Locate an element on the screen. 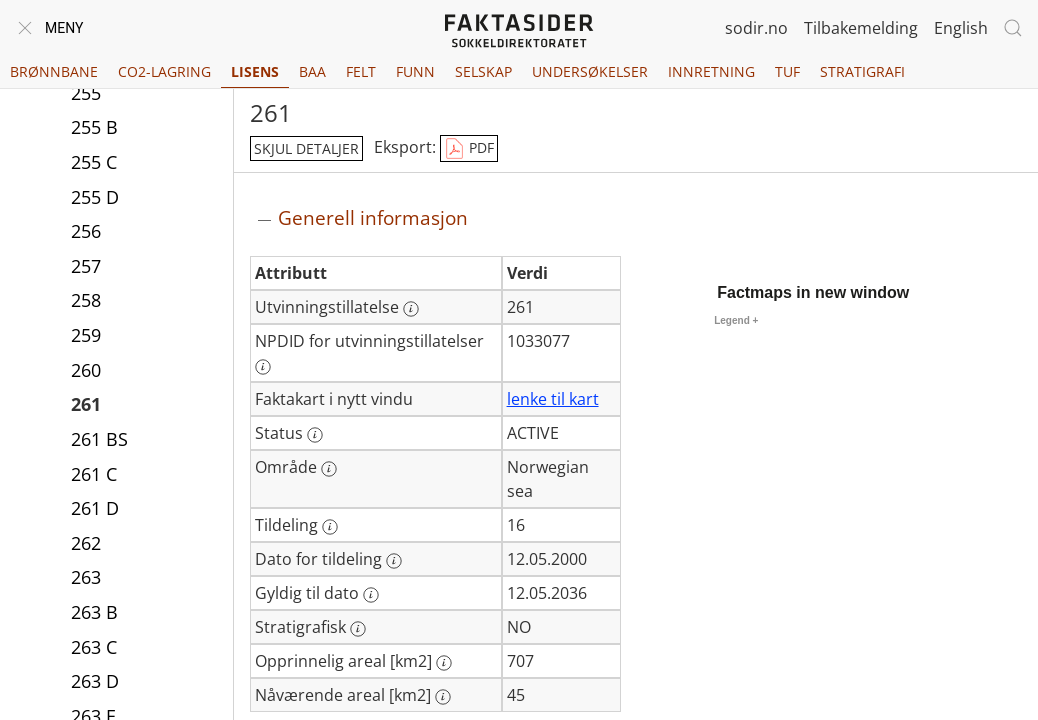 The image size is (1038, 720). 263 is located at coordinates (86, 577).